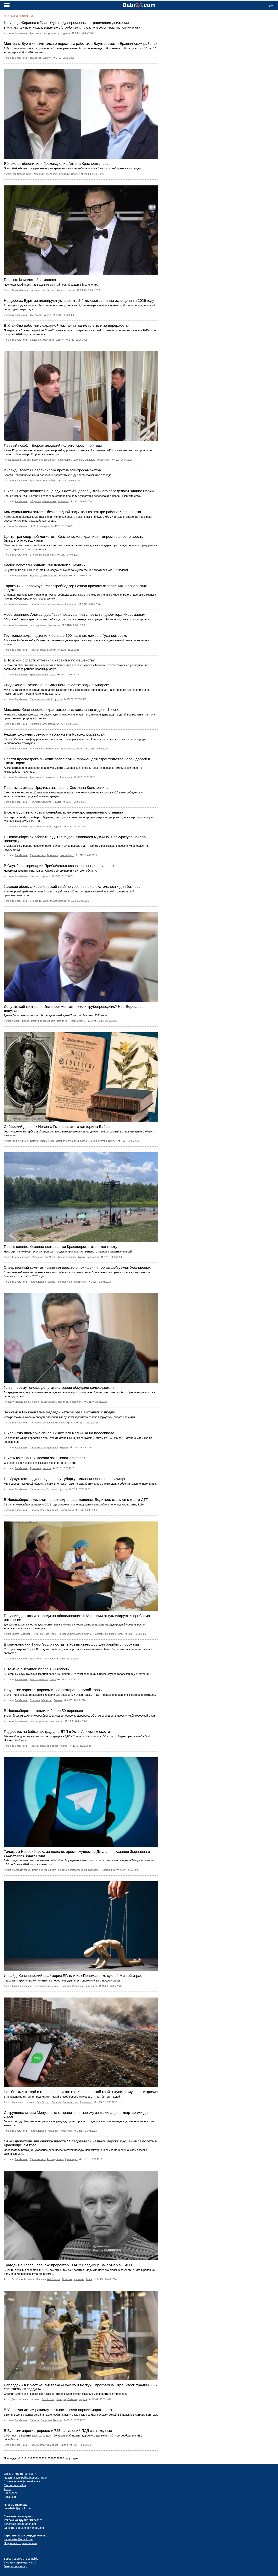 The height and width of the screenshot is (2576, 278). Describe the element at coordinates (45, 565) in the screenshot. I see `Клещи покусали больше 760 человек в Бурятии` at that location.